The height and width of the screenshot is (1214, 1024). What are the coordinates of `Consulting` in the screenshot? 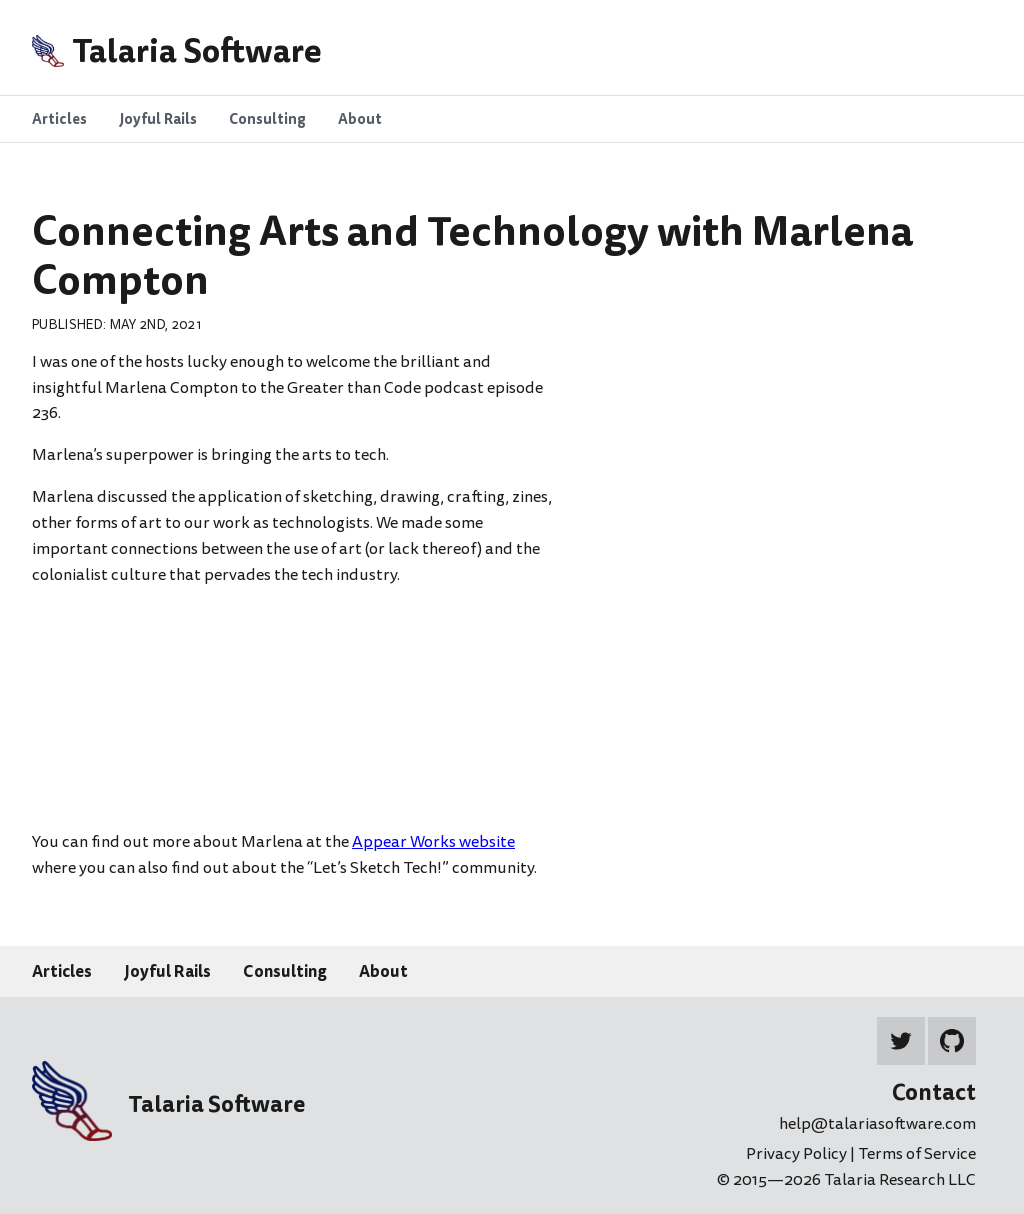 It's located at (285, 971).